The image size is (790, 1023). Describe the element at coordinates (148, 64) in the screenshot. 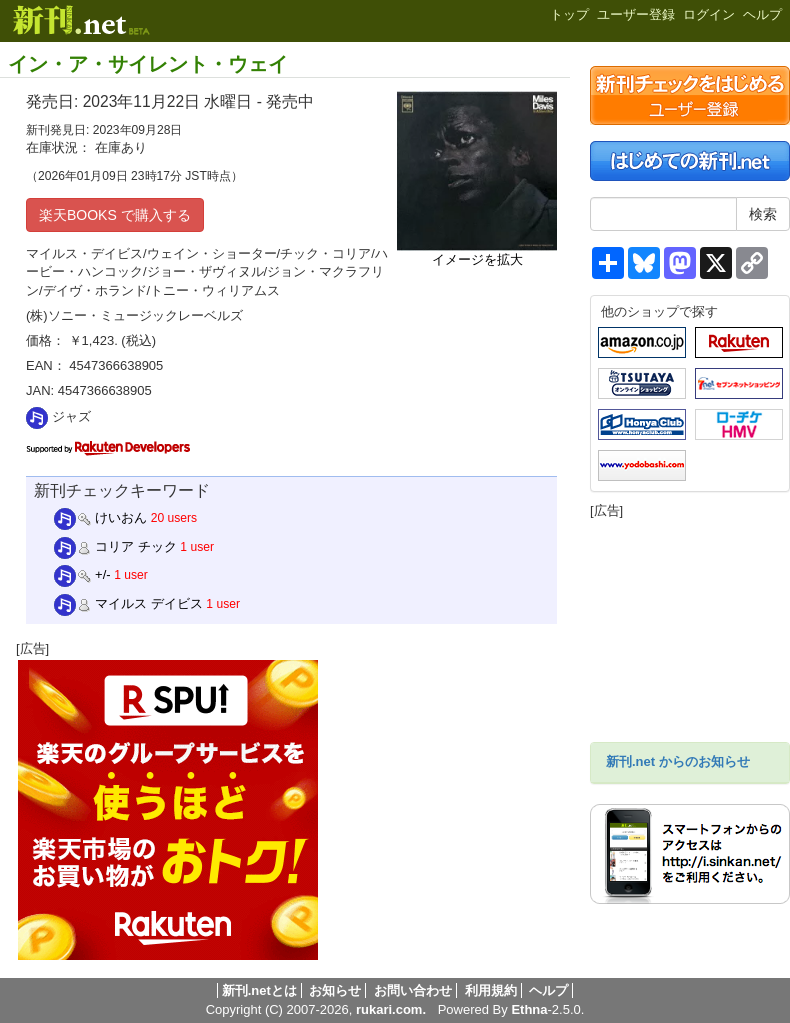

I see `イン・ア・サイレント・ウェイ` at that location.